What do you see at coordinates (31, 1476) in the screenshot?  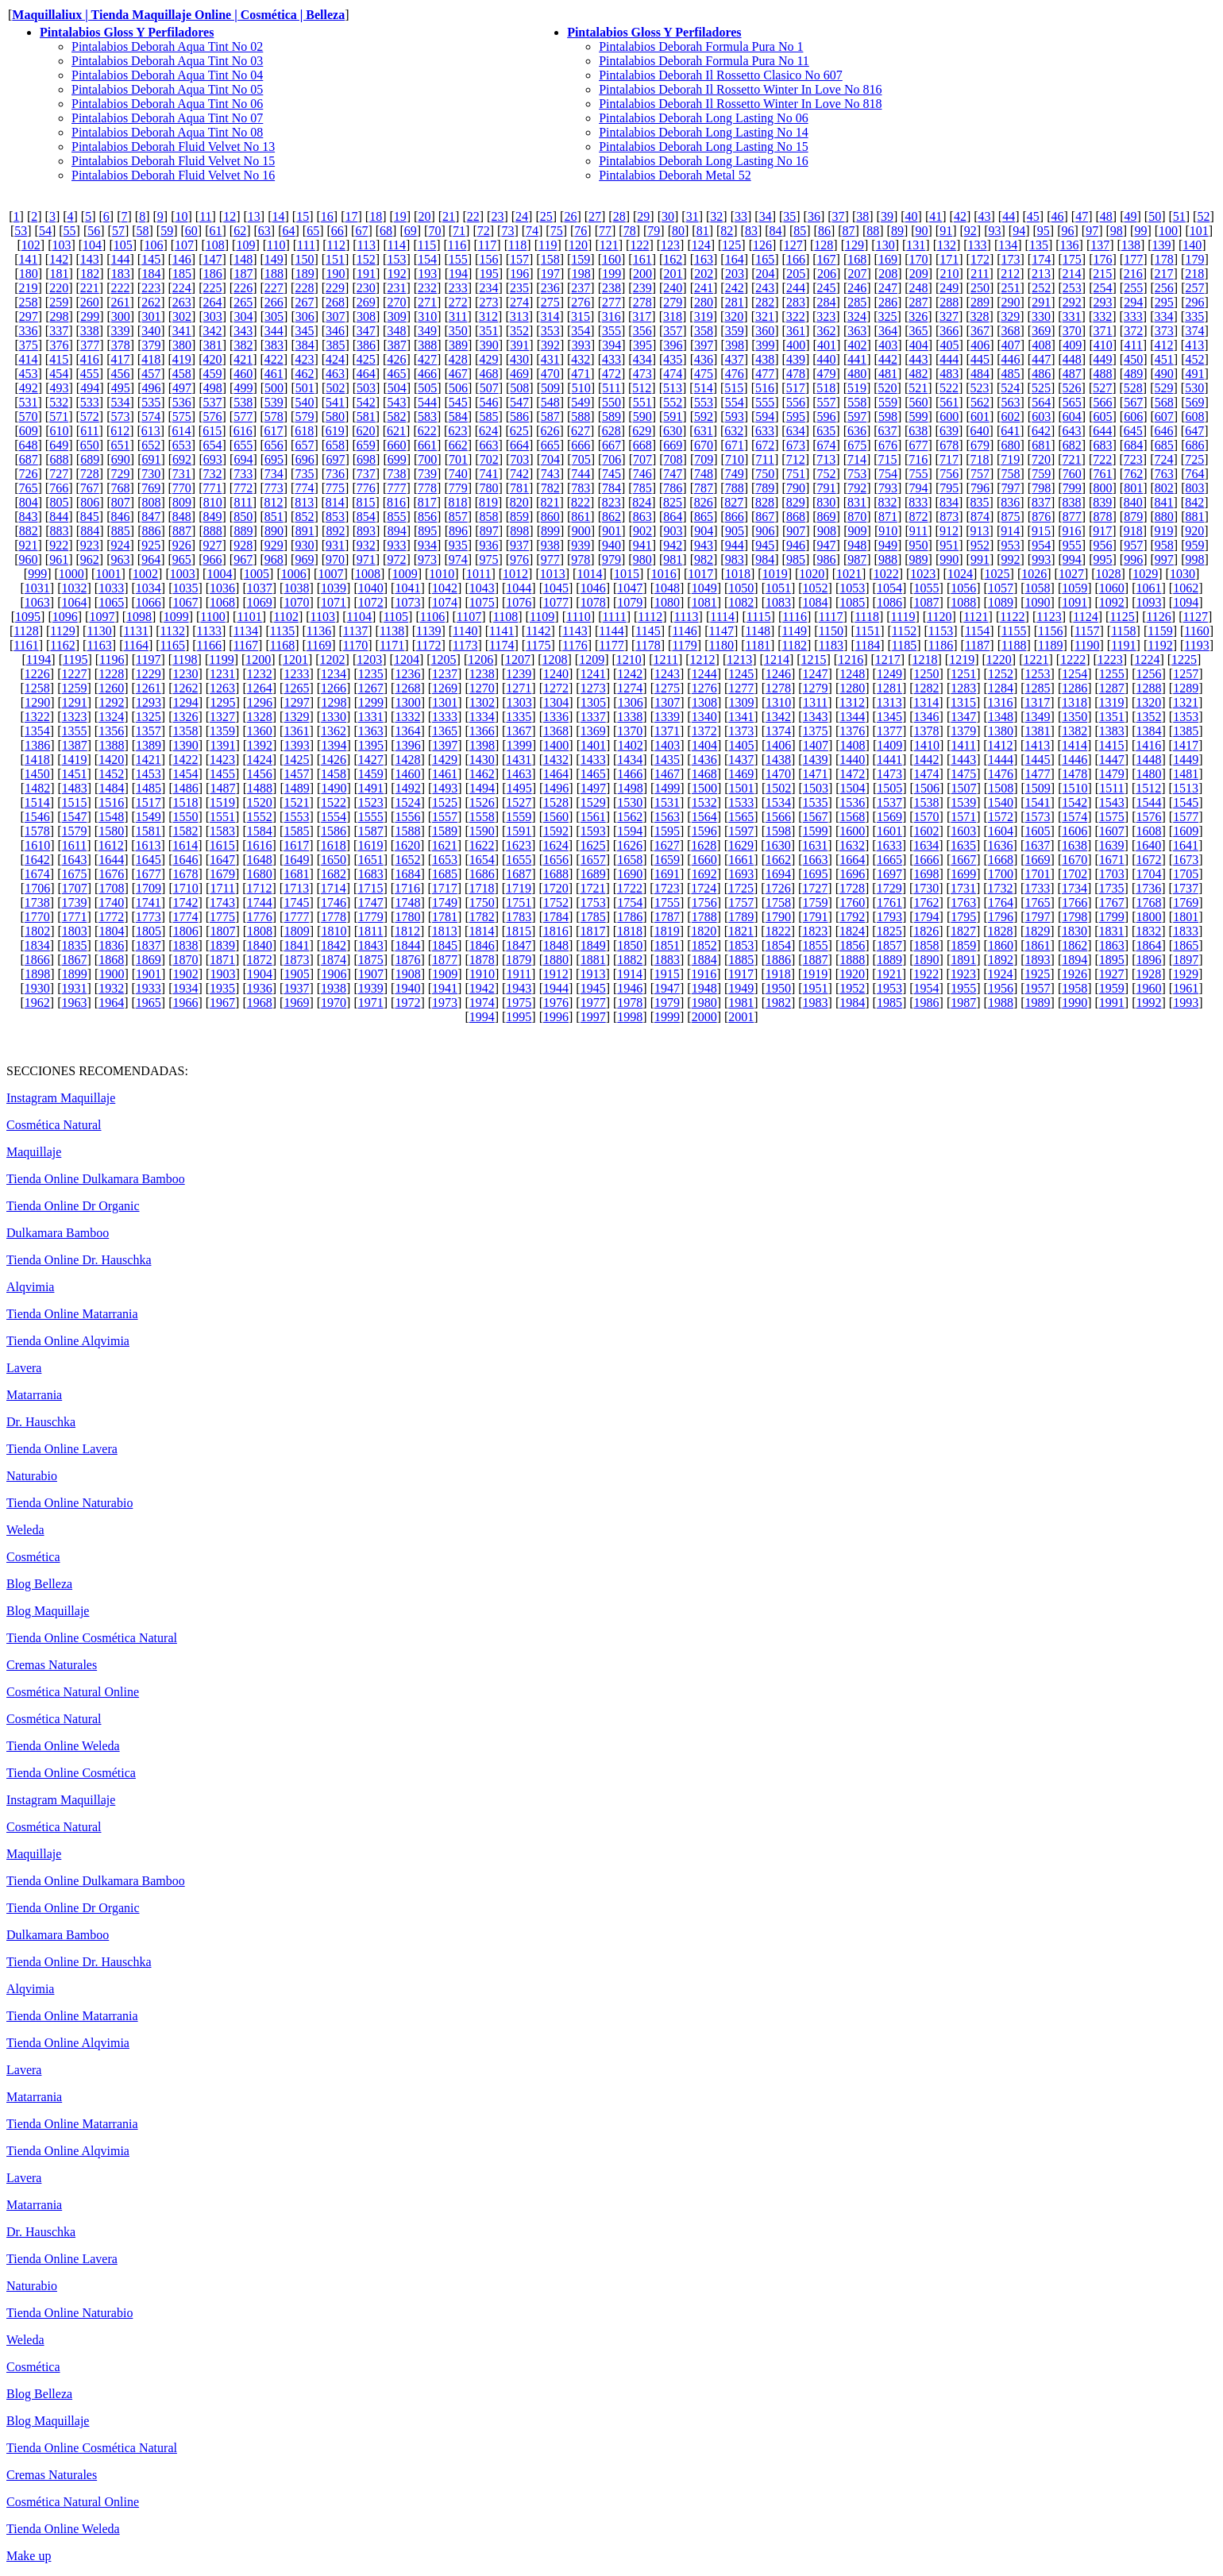 I see `Naturabio` at bounding box center [31, 1476].